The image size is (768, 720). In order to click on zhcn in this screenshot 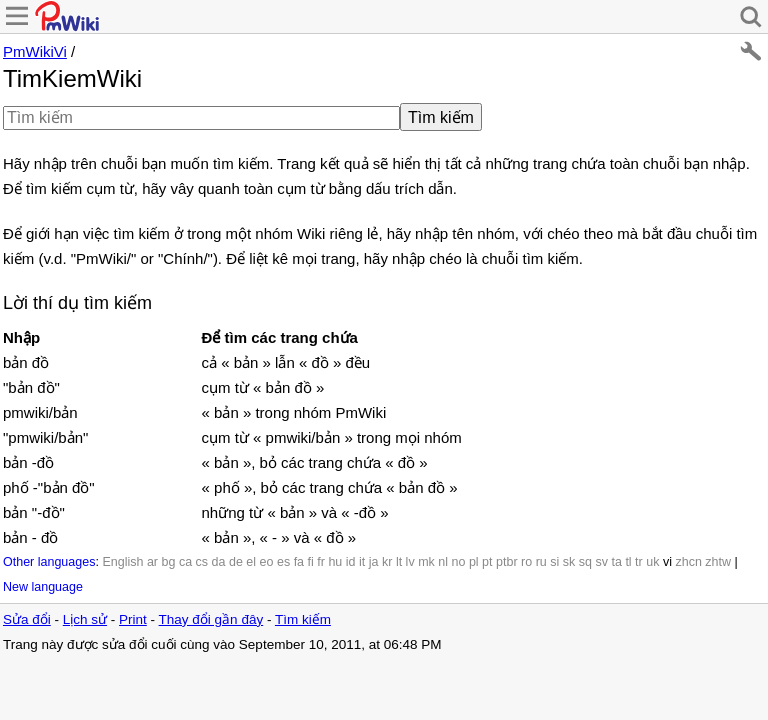, I will do `click(688, 562)`.